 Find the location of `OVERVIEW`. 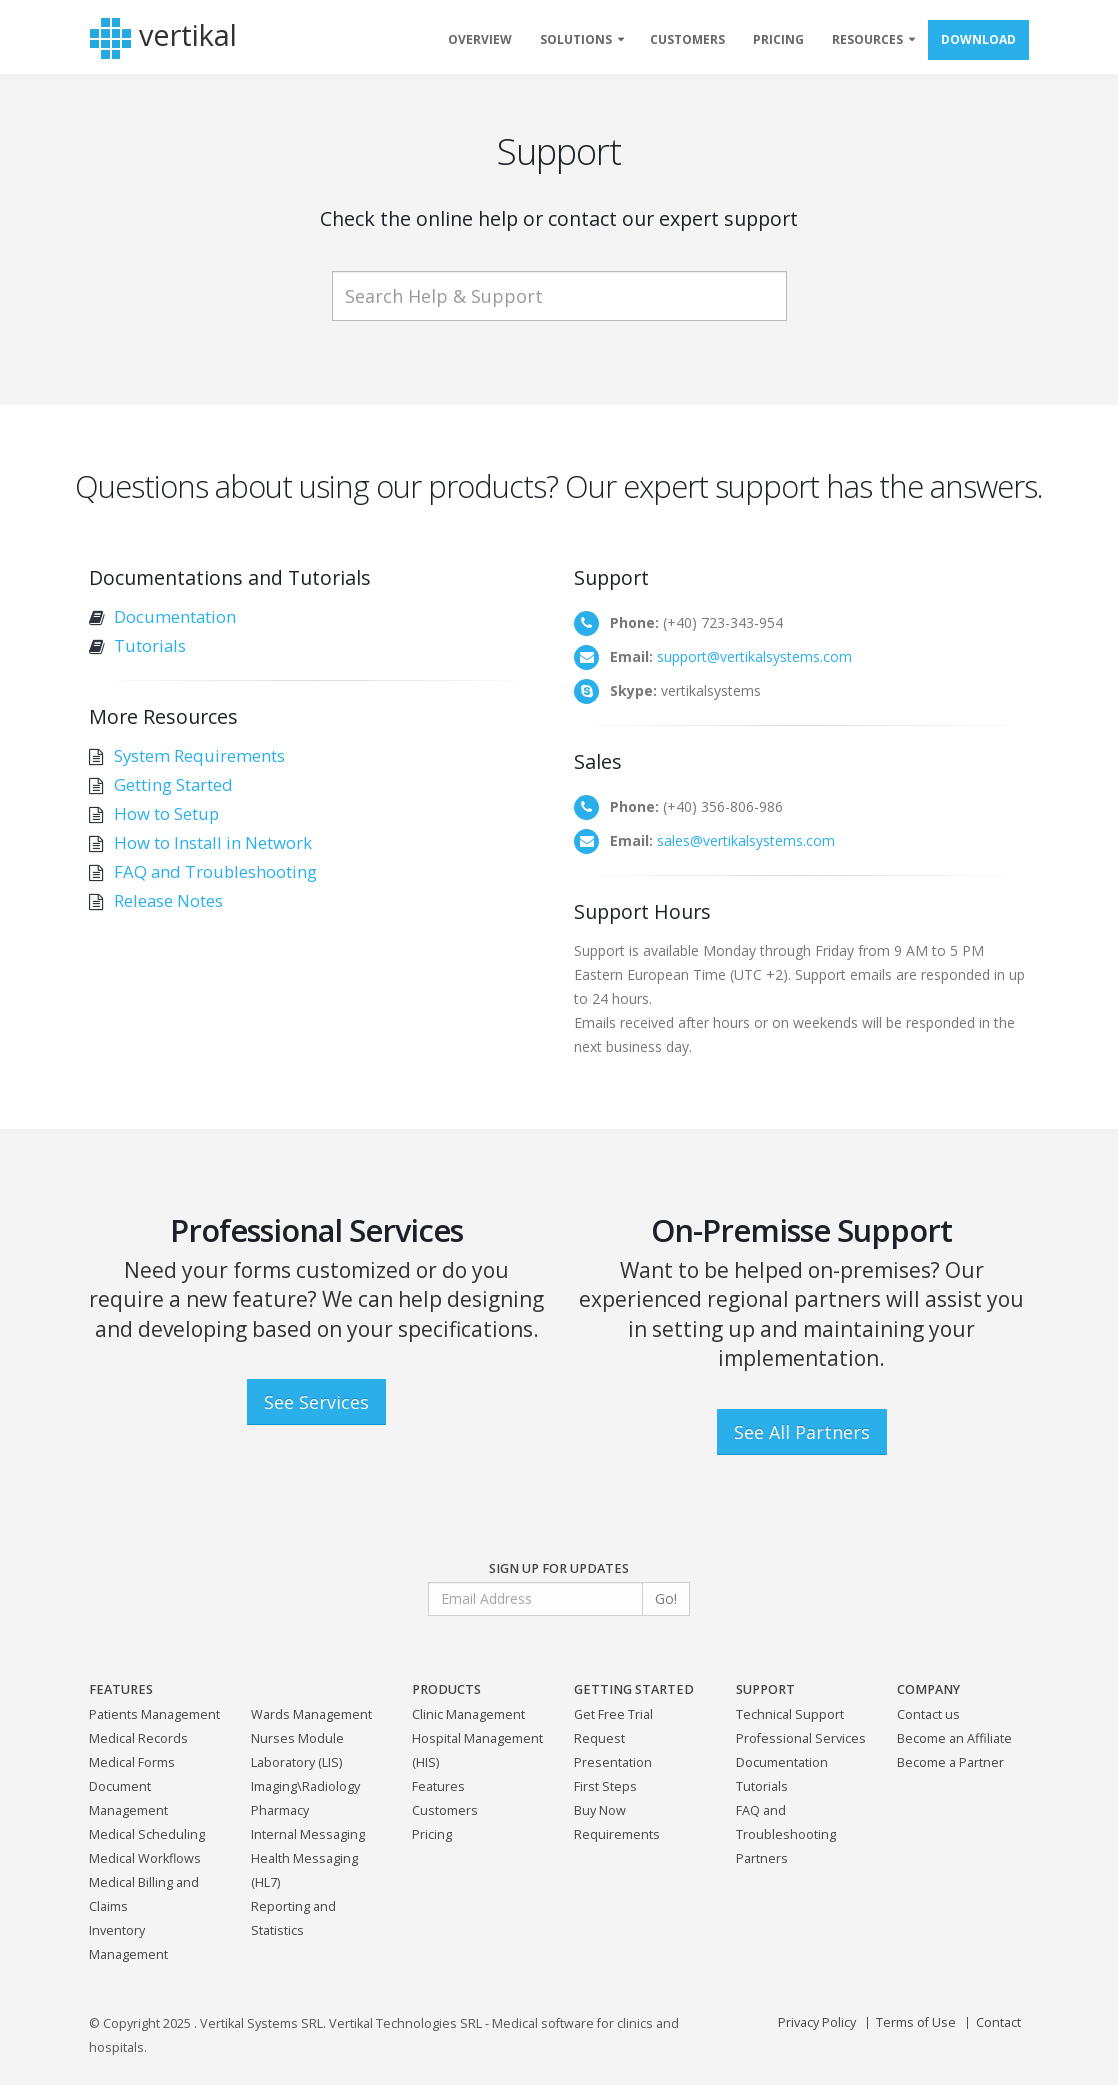

OVERVIEW is located at coordinates (480, 39).